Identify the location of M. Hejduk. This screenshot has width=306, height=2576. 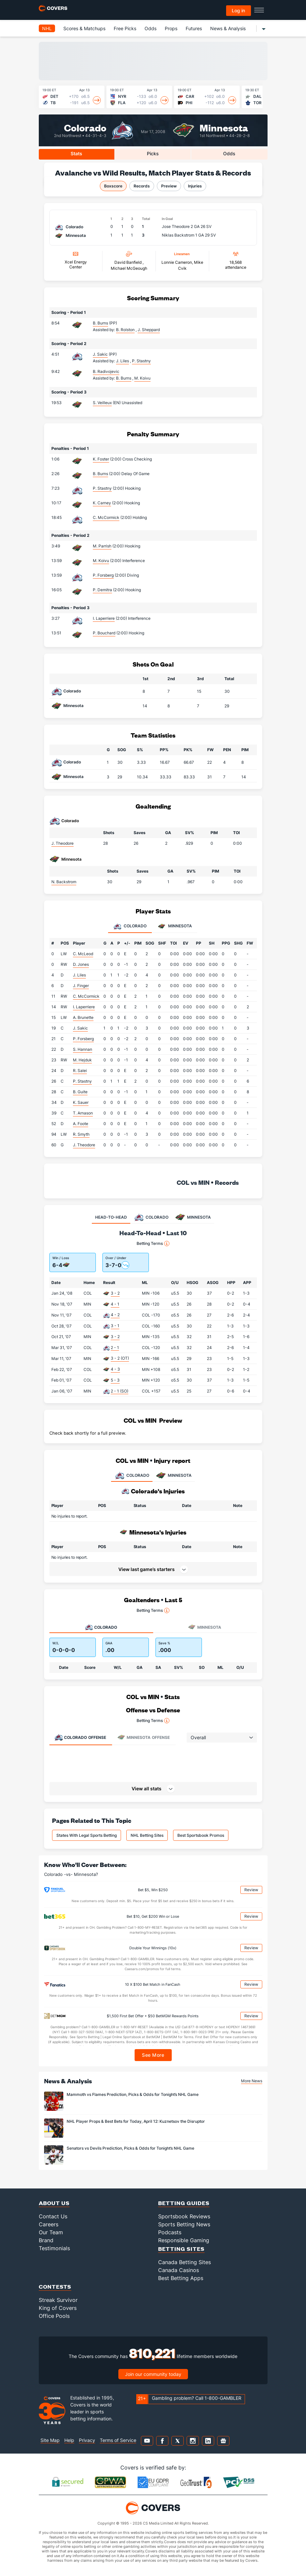
(82, 1059).